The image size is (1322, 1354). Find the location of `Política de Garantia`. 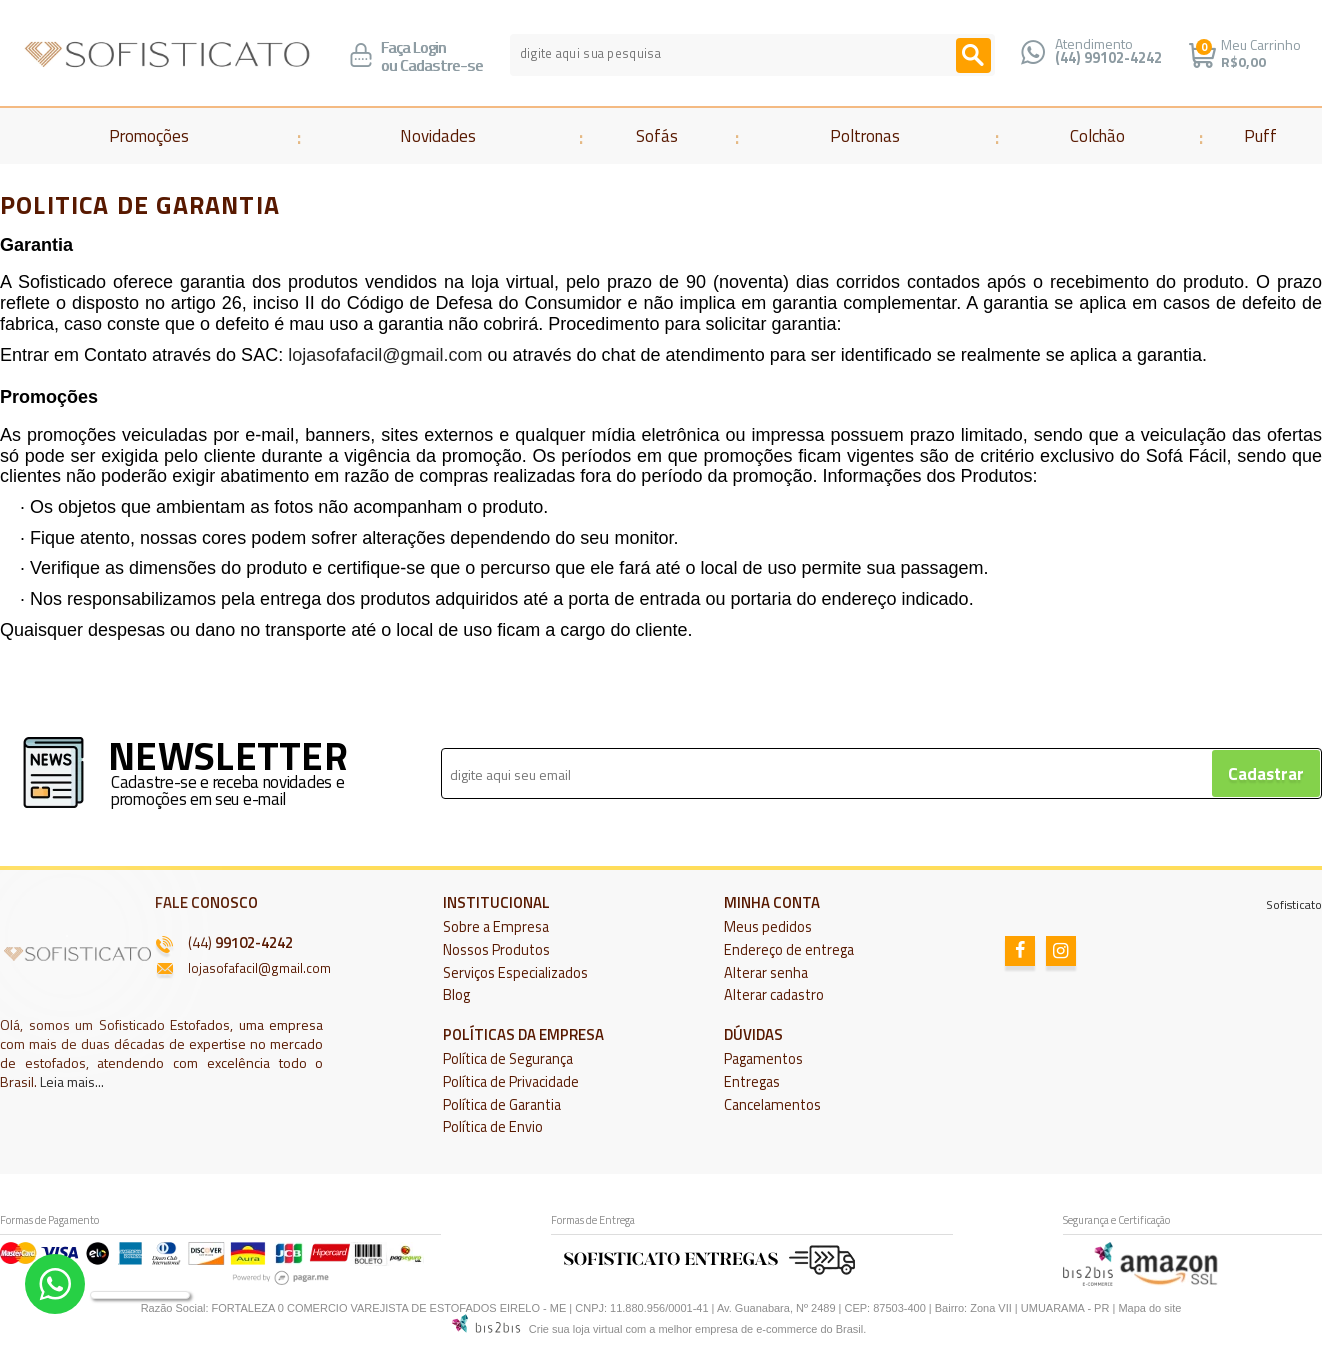

Política de Garantia is located at coordinates (502, 1105).